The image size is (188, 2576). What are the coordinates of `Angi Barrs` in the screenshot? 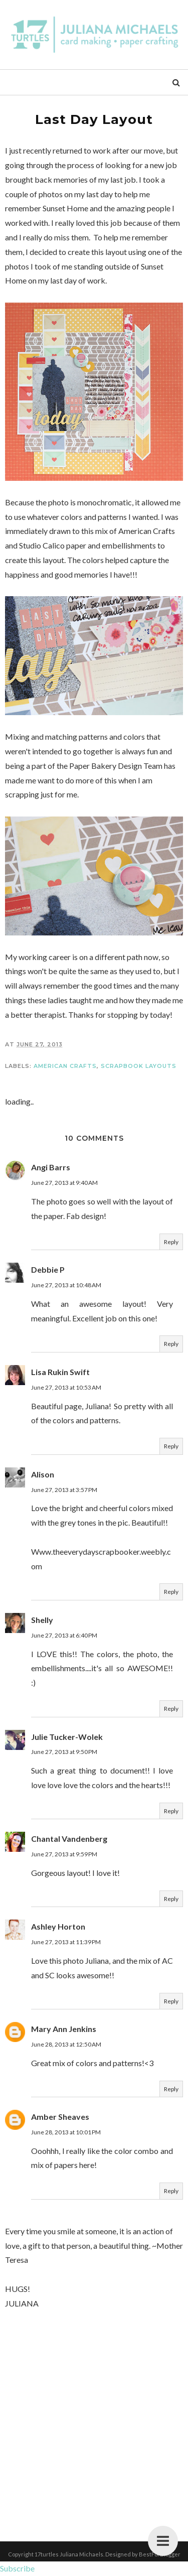 It's located at (50, 1167).